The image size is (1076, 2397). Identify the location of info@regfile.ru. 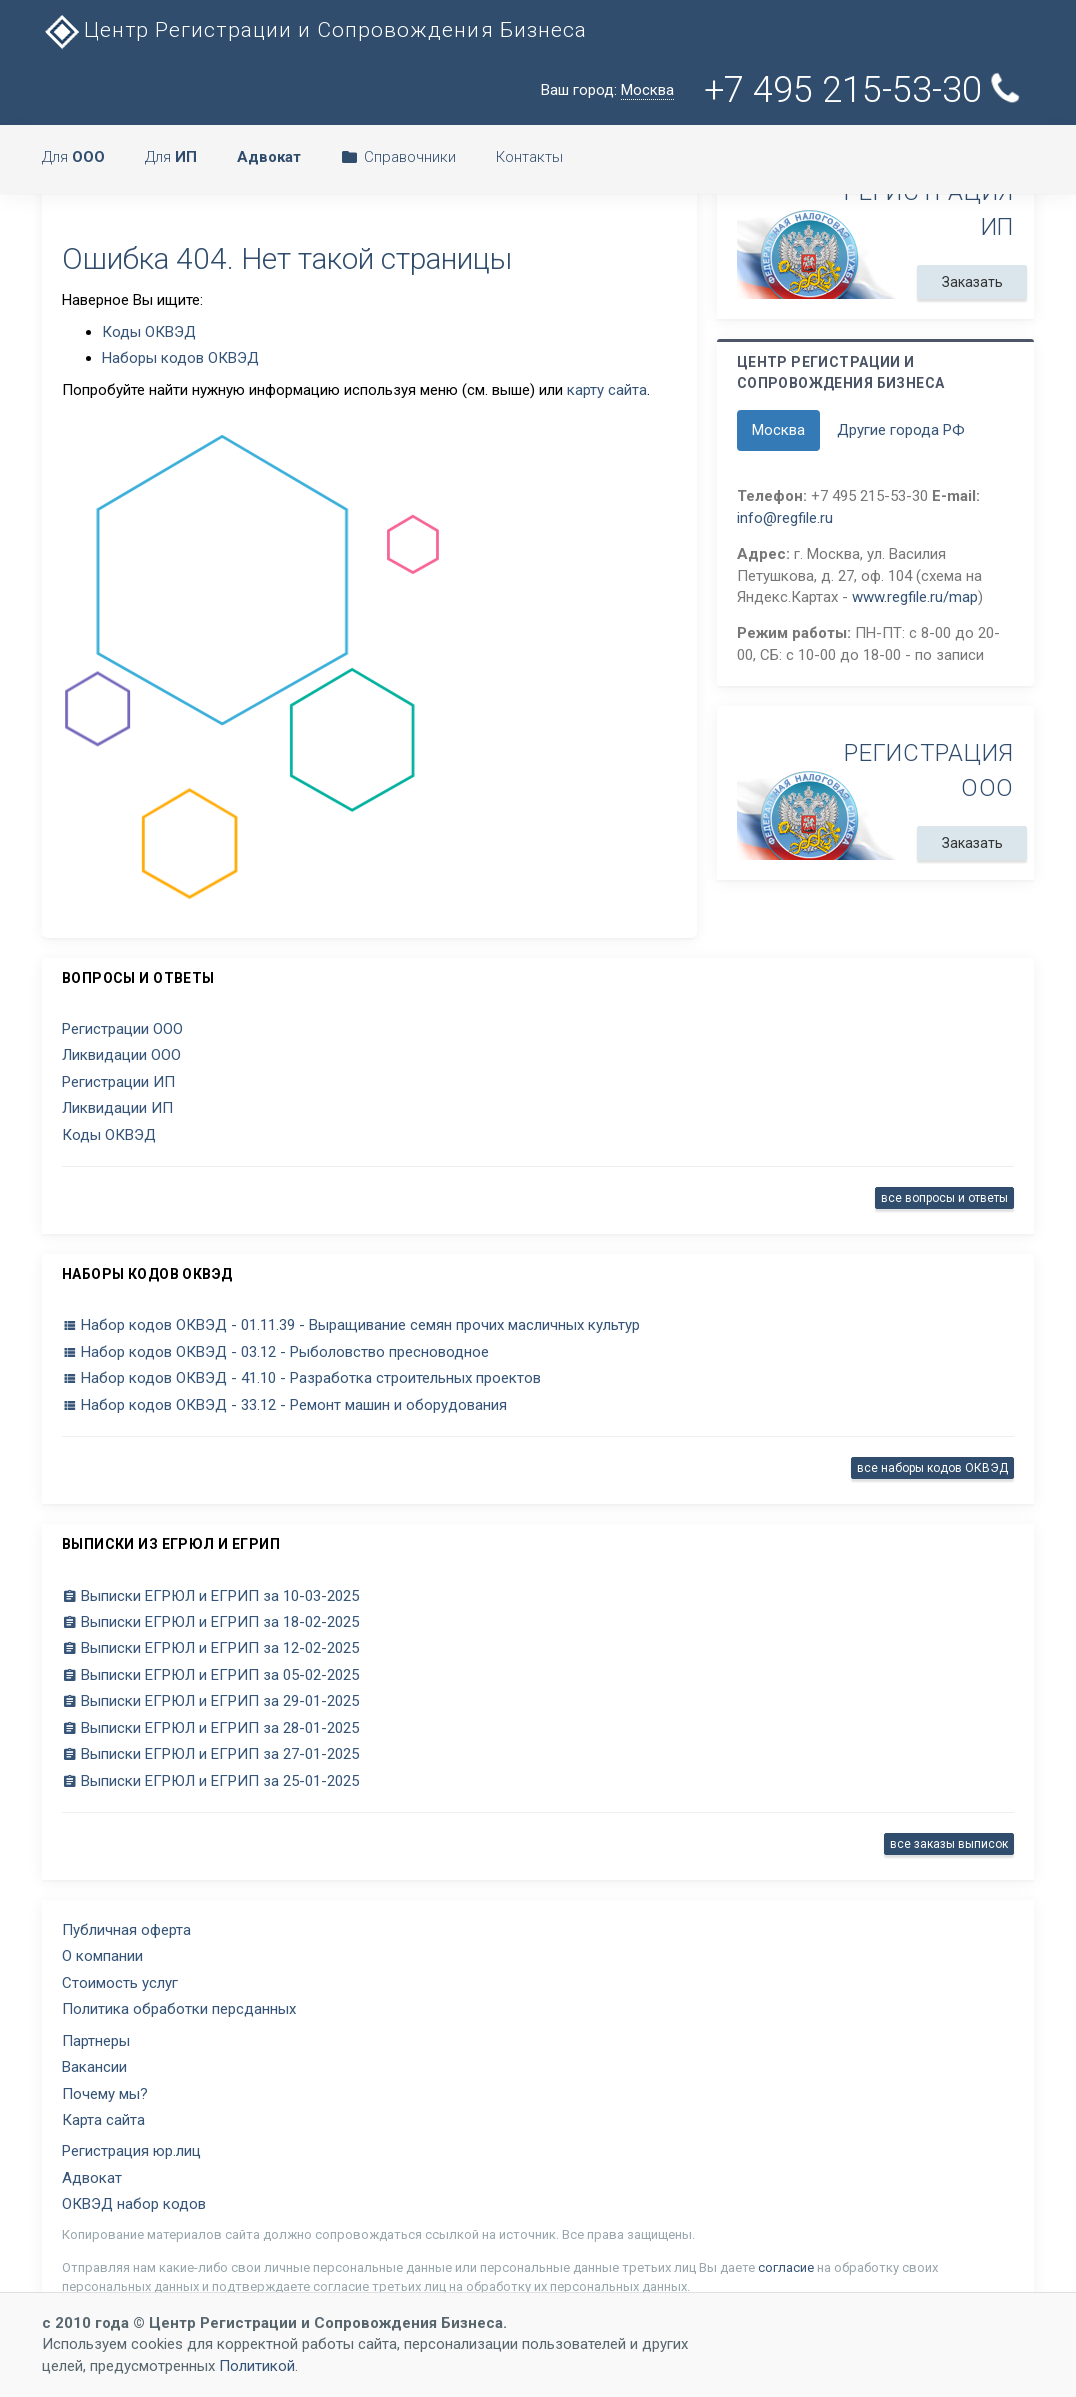
(785, 518).